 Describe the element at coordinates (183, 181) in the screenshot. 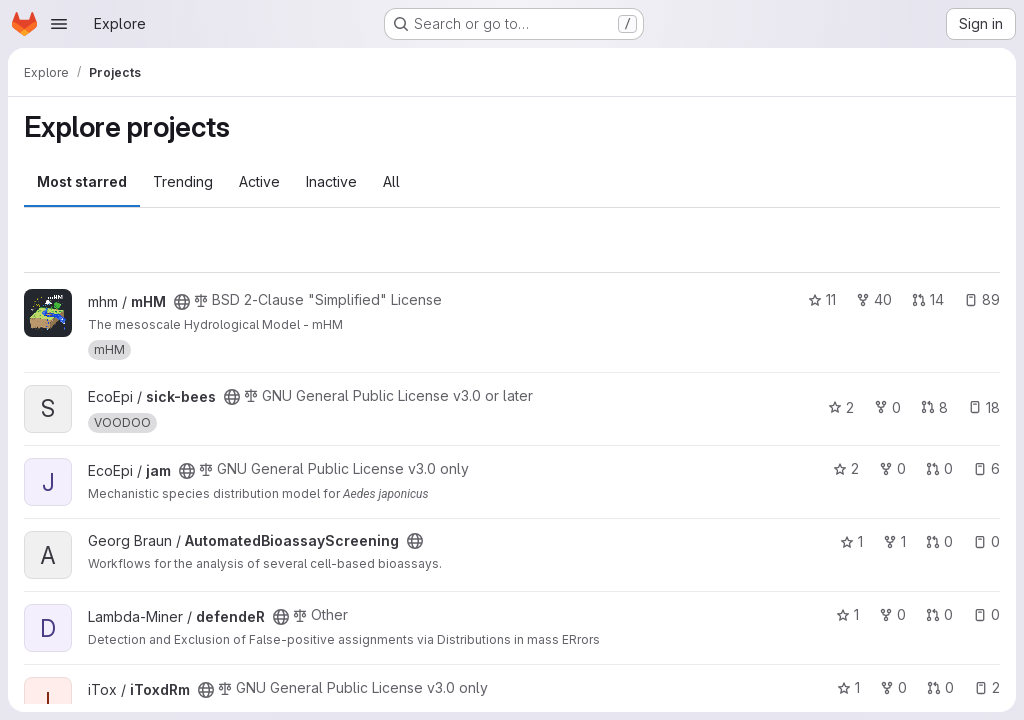

I see `Trending [tab]` at that location.